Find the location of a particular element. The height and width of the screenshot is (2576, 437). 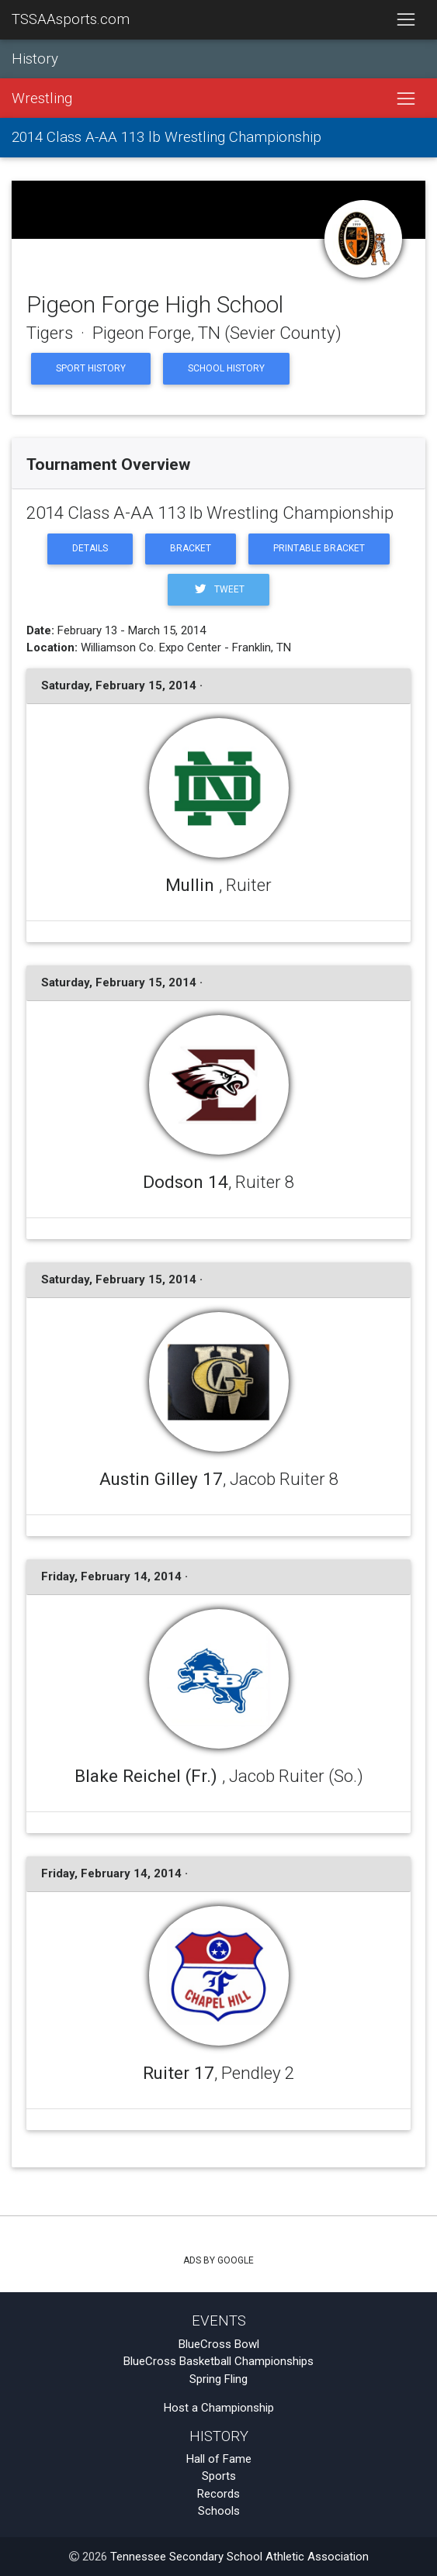

Tennessee Secondary School Athletic Association is located at coordinates (239, 2557).